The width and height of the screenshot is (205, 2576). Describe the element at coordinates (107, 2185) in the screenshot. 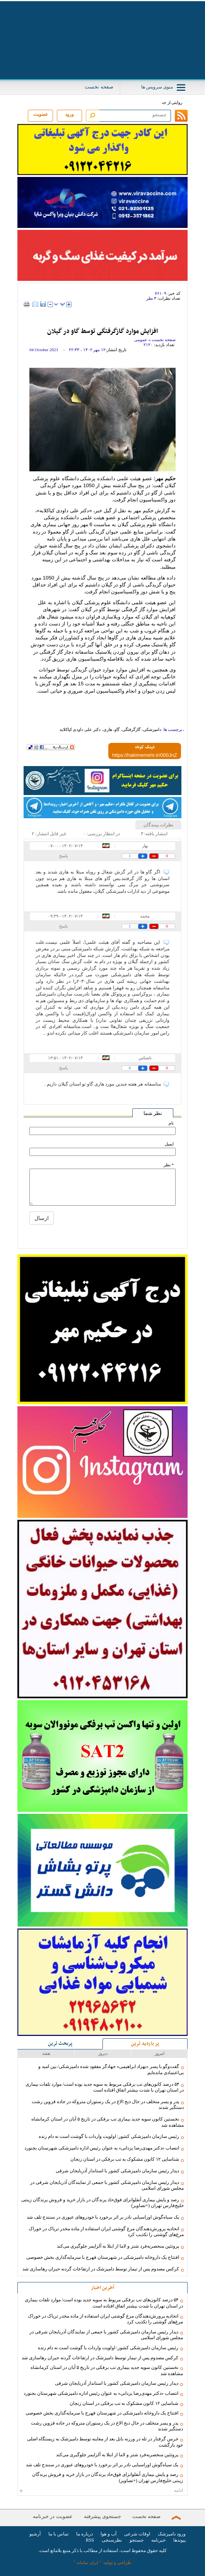

I see `دیدار رئیس سازمان دامپزشکی کشور با جمعی از نمایندگان آذربایجان شرقی در مجلس شورای اسلامی` at that location.